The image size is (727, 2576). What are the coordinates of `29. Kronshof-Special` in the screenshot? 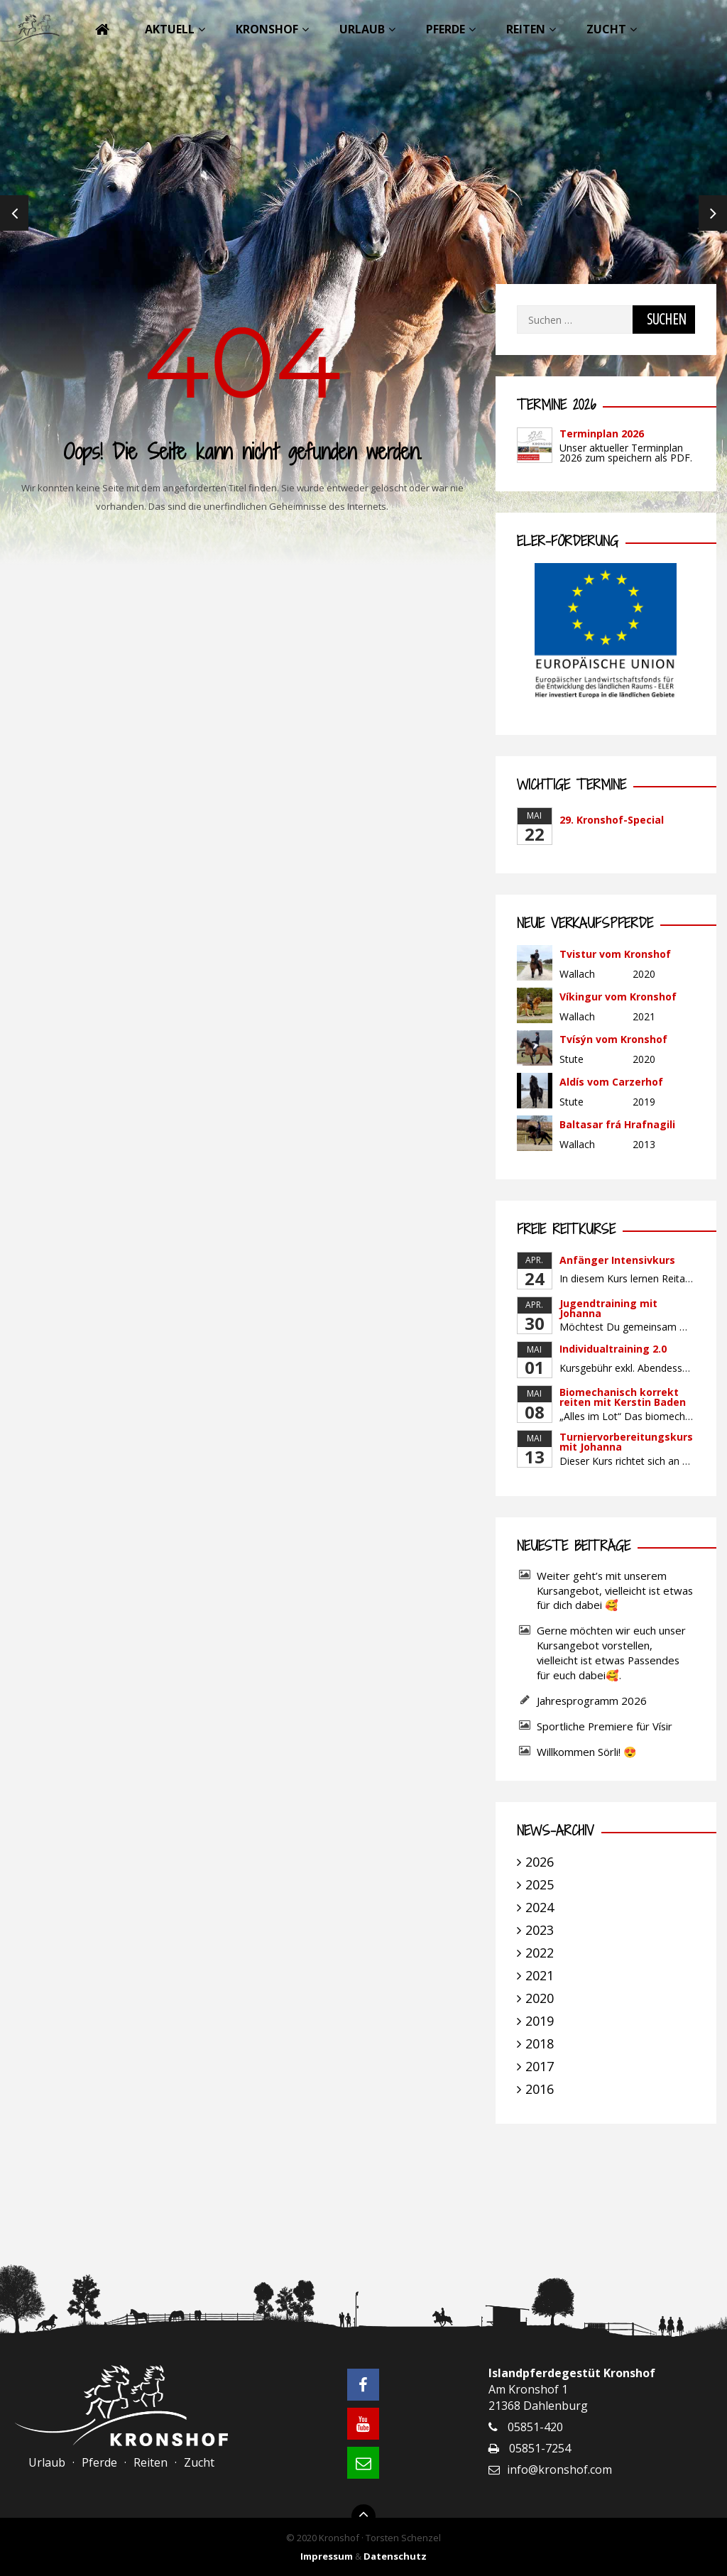 It's located at (611, 819).